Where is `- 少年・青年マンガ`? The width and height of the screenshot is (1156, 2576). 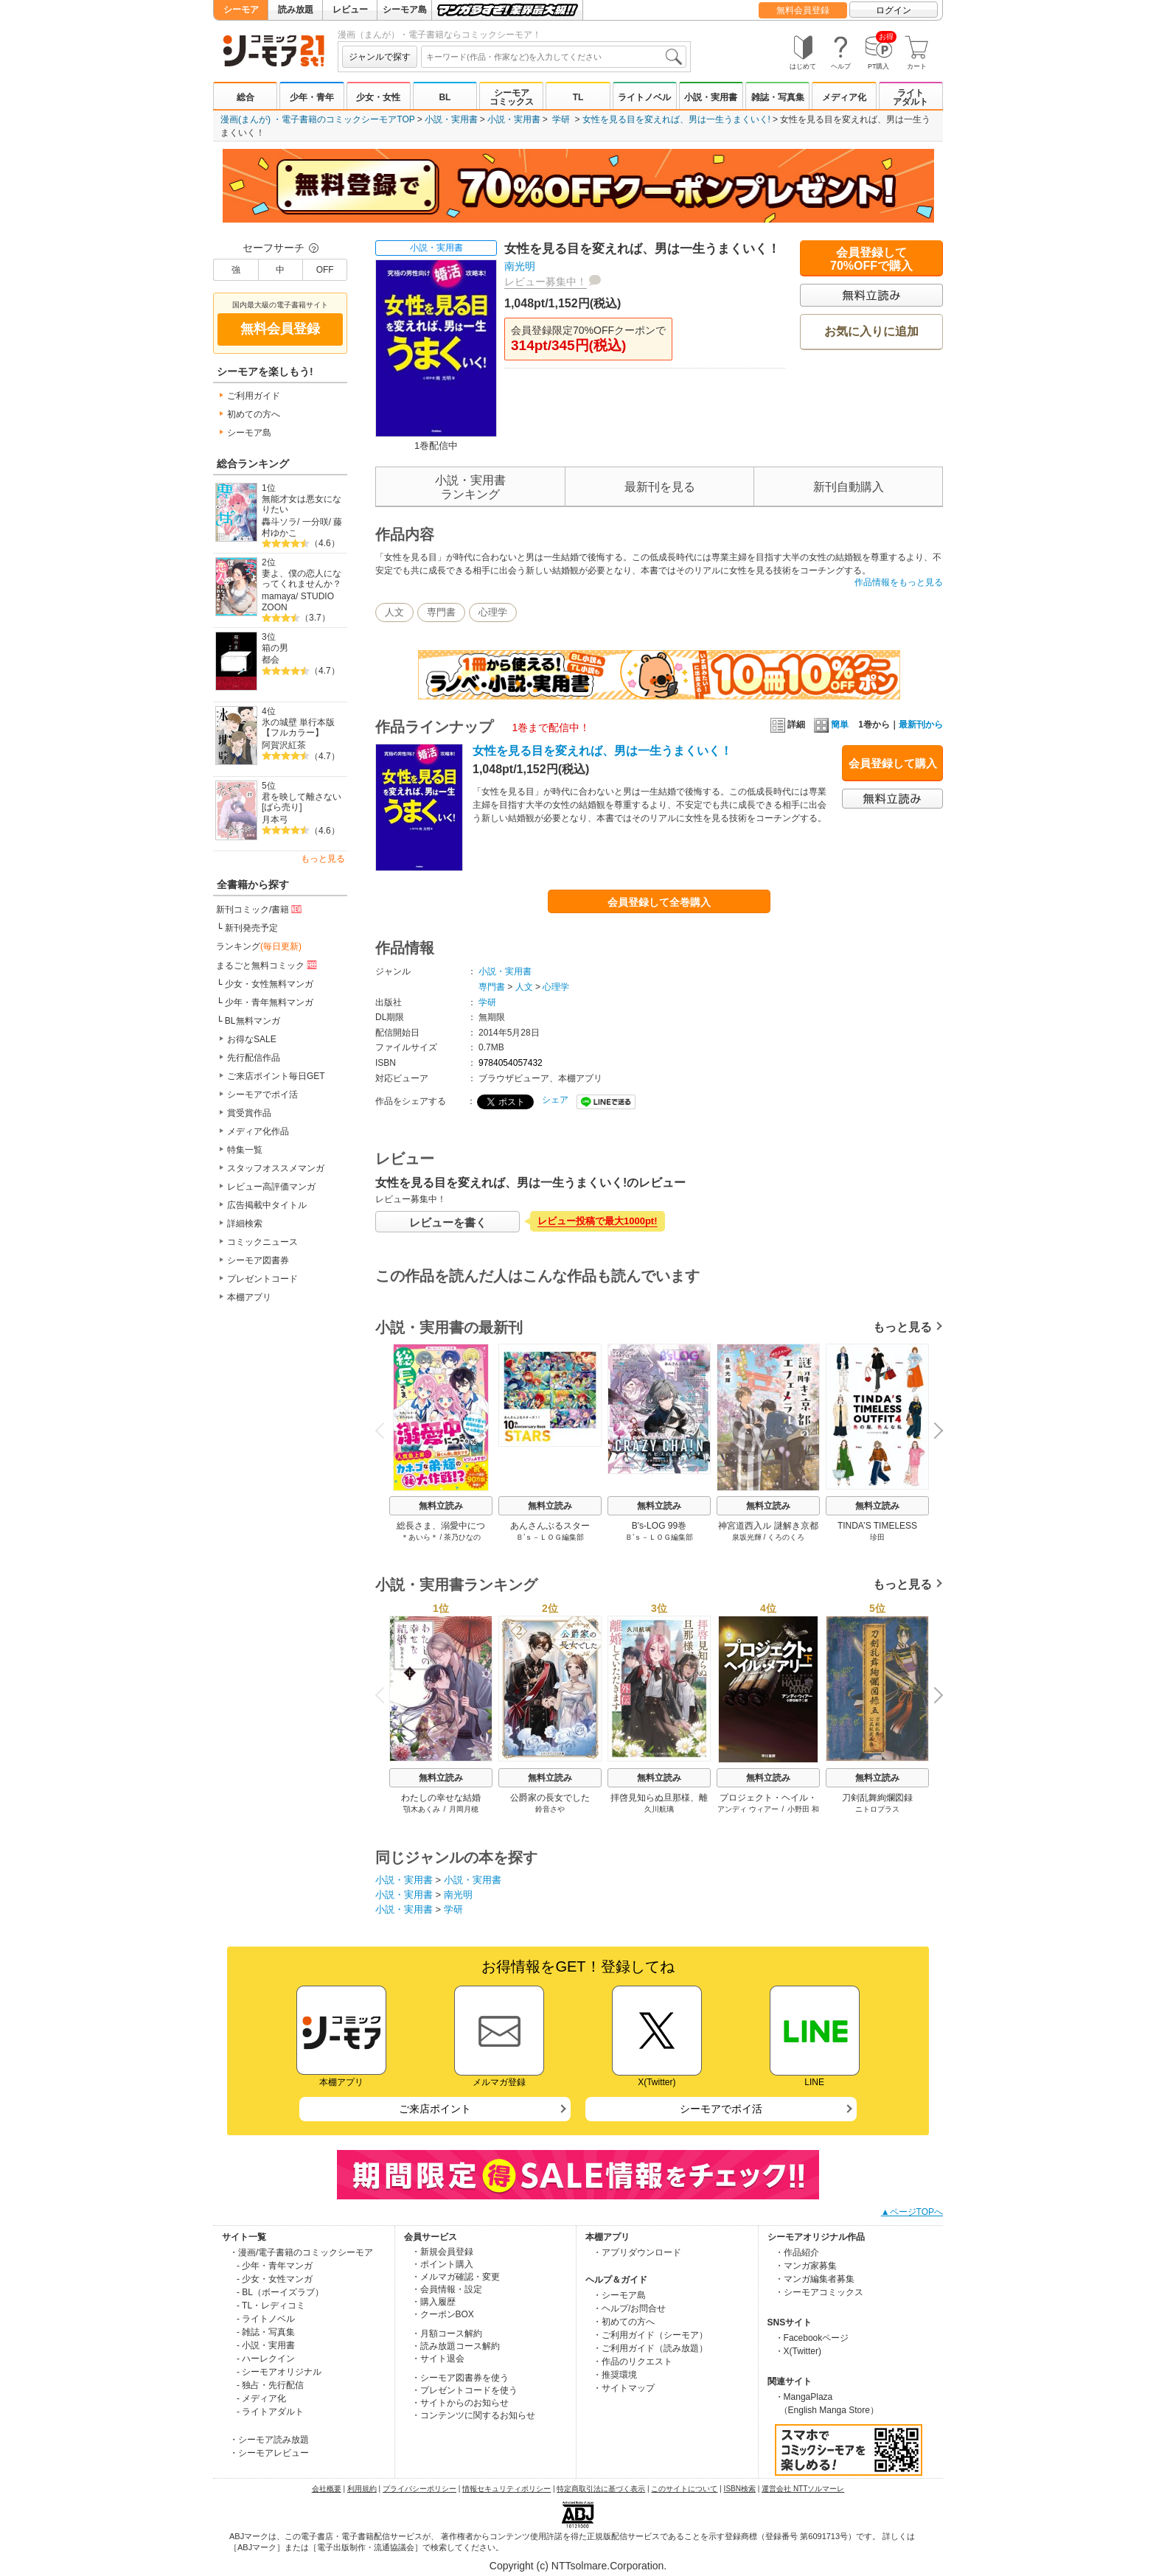
- 少年・青年マンガ is located at coordinates (275, 2266).